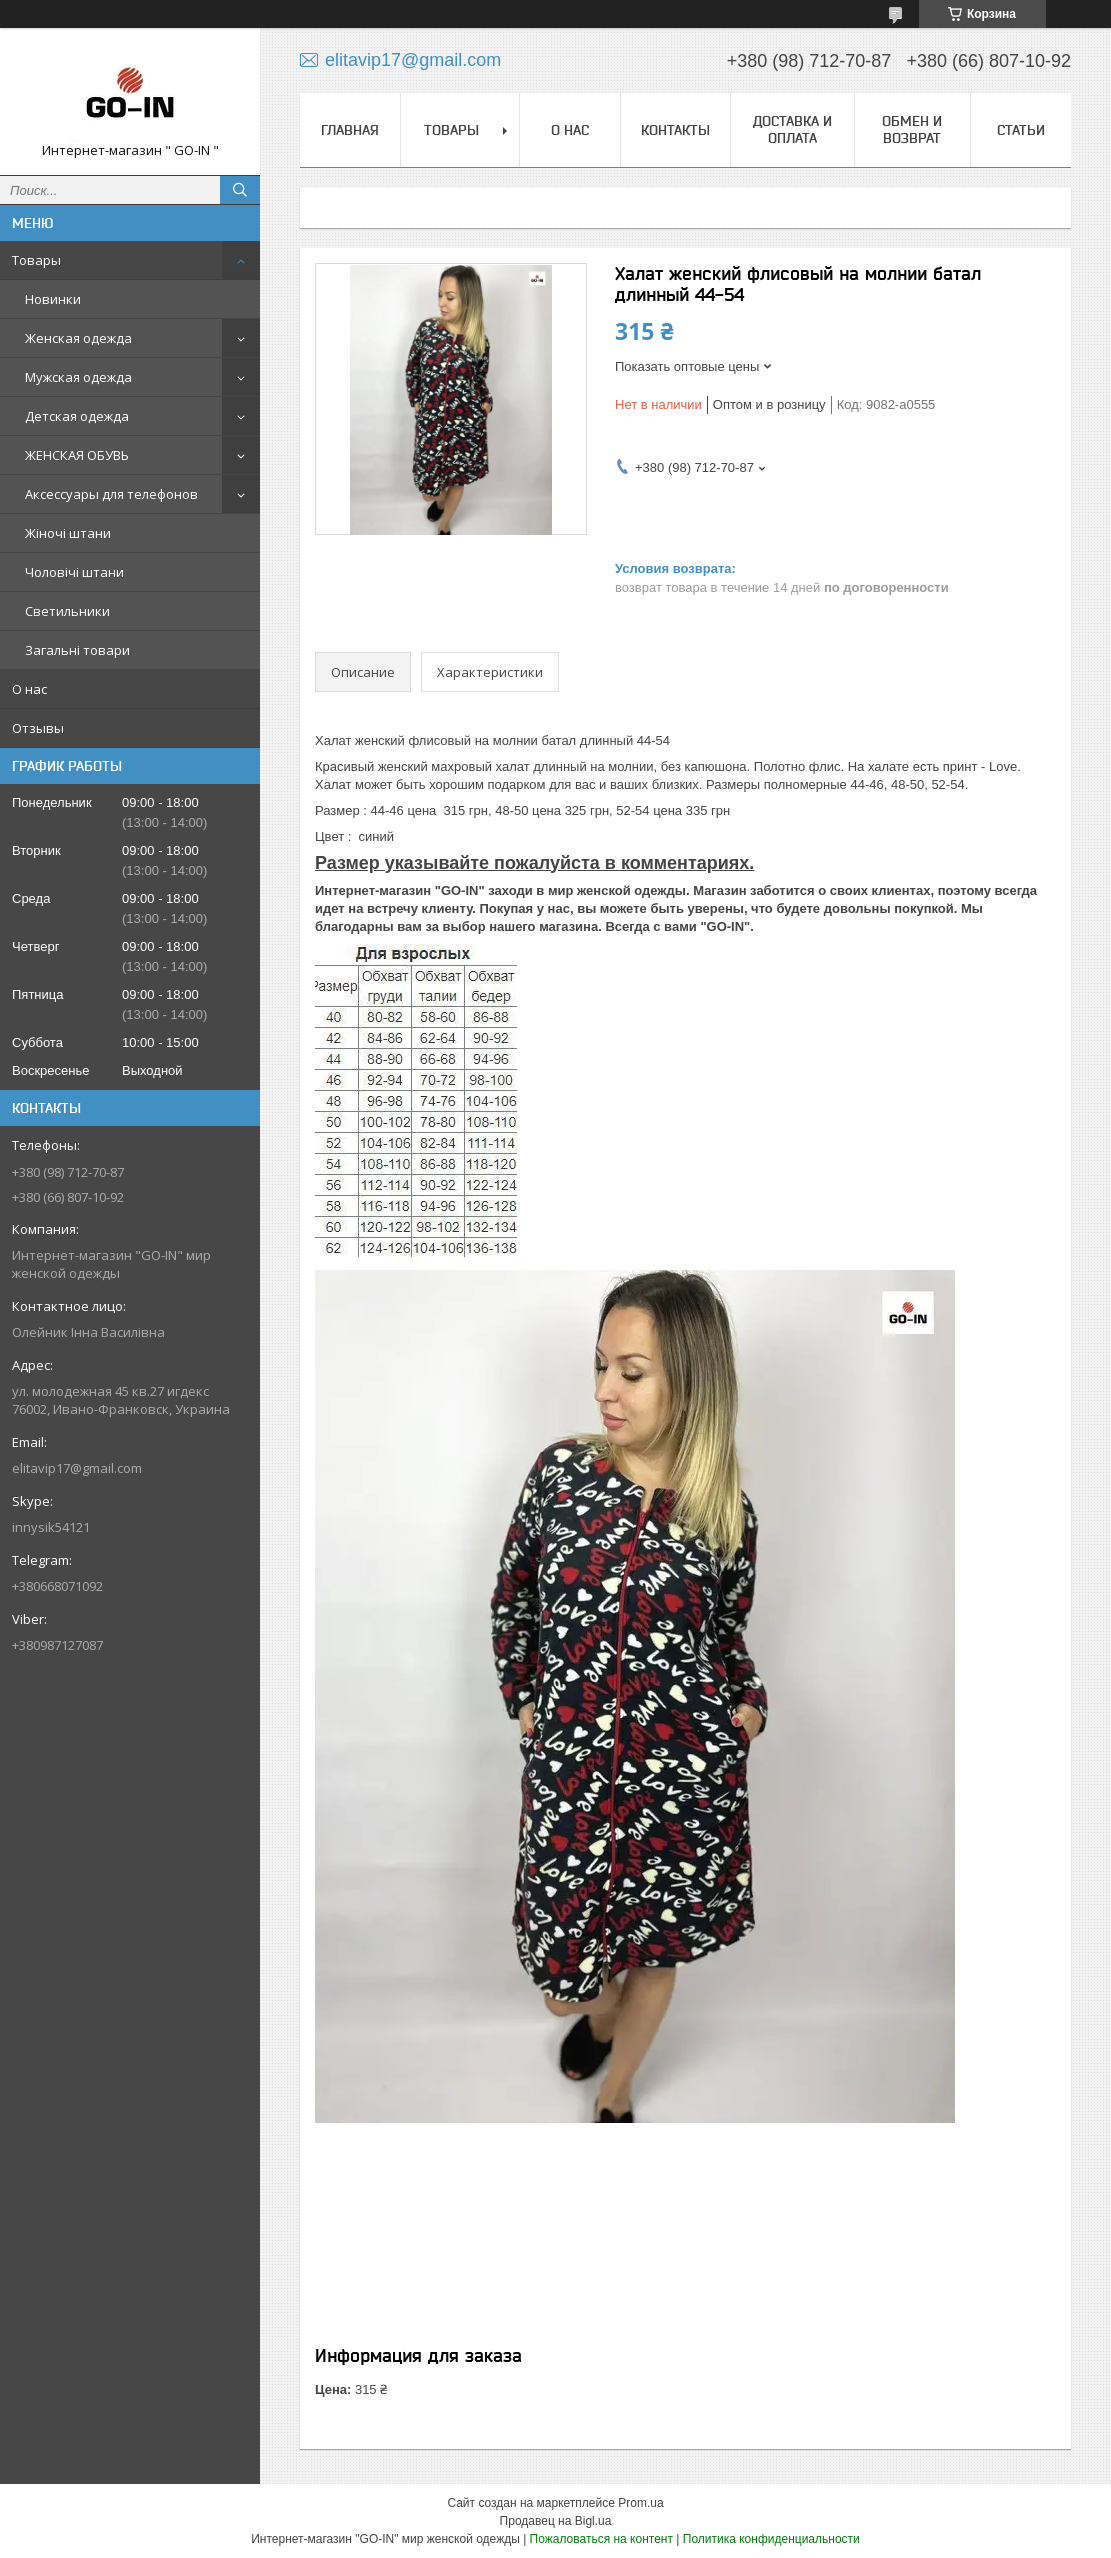 The height and width of the screenshot is (2558, 1111). What do you see at coordinates (111, 494) in the screenshot?
I see `Аксессуары для телефонов` at bounding box center [111, 494].